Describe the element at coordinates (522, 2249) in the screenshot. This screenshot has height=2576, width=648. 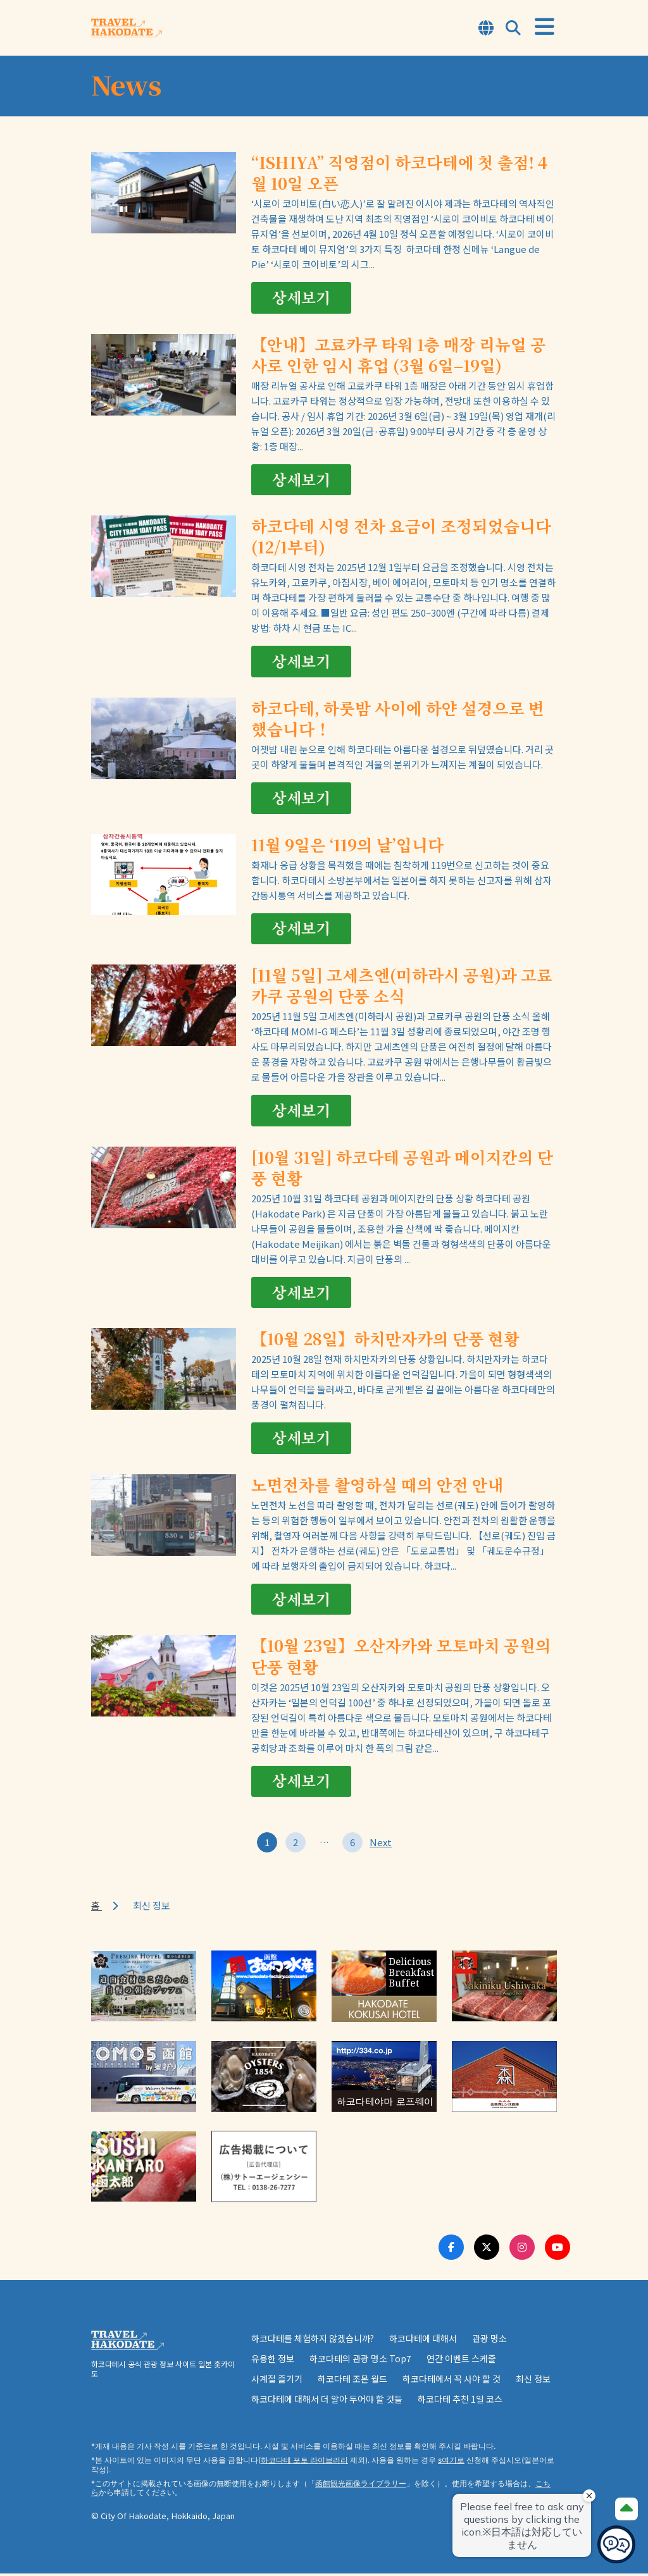
I see `[Instagram Link]` at that location.